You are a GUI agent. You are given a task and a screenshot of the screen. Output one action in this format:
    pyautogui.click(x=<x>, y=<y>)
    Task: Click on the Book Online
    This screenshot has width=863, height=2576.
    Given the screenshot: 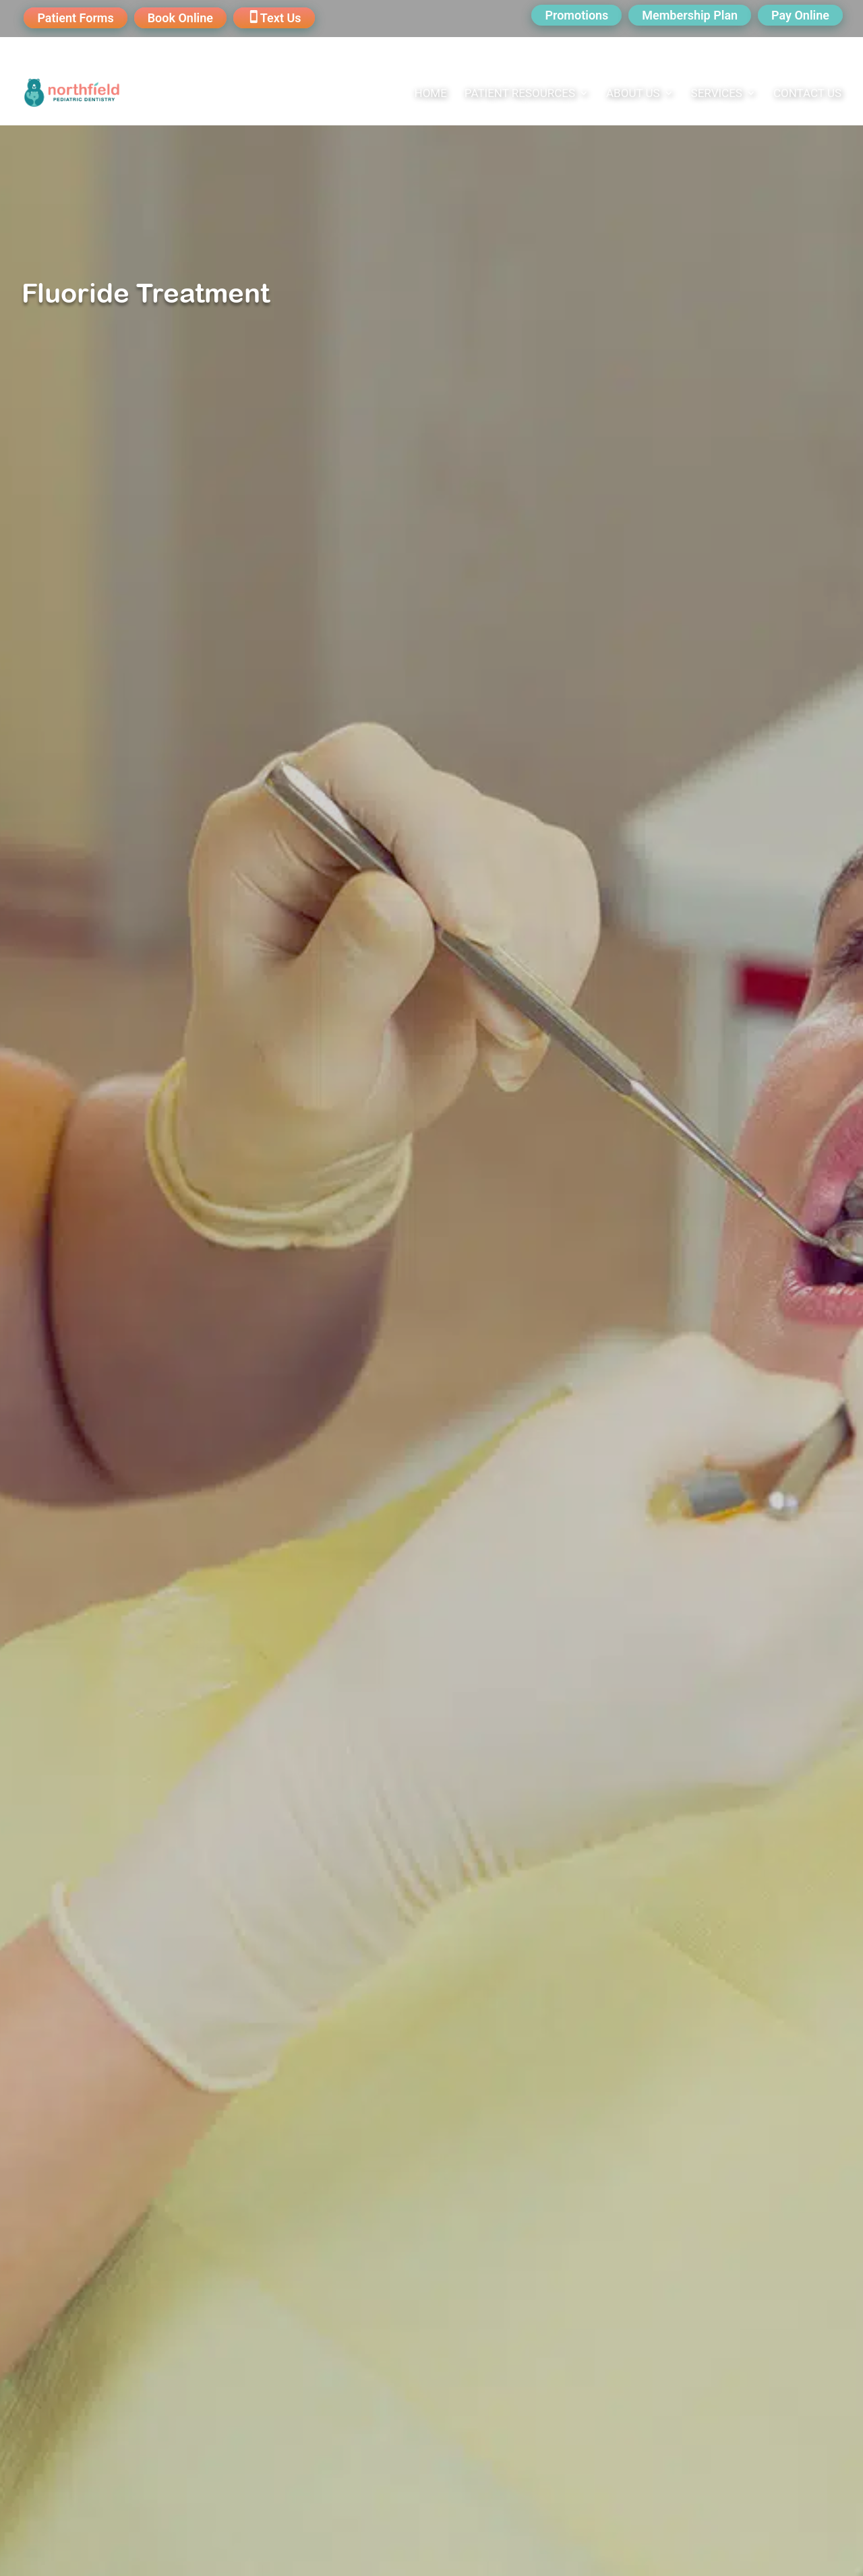 What is the action you would take?
    pyautogui.click(x=180, y=18)
    